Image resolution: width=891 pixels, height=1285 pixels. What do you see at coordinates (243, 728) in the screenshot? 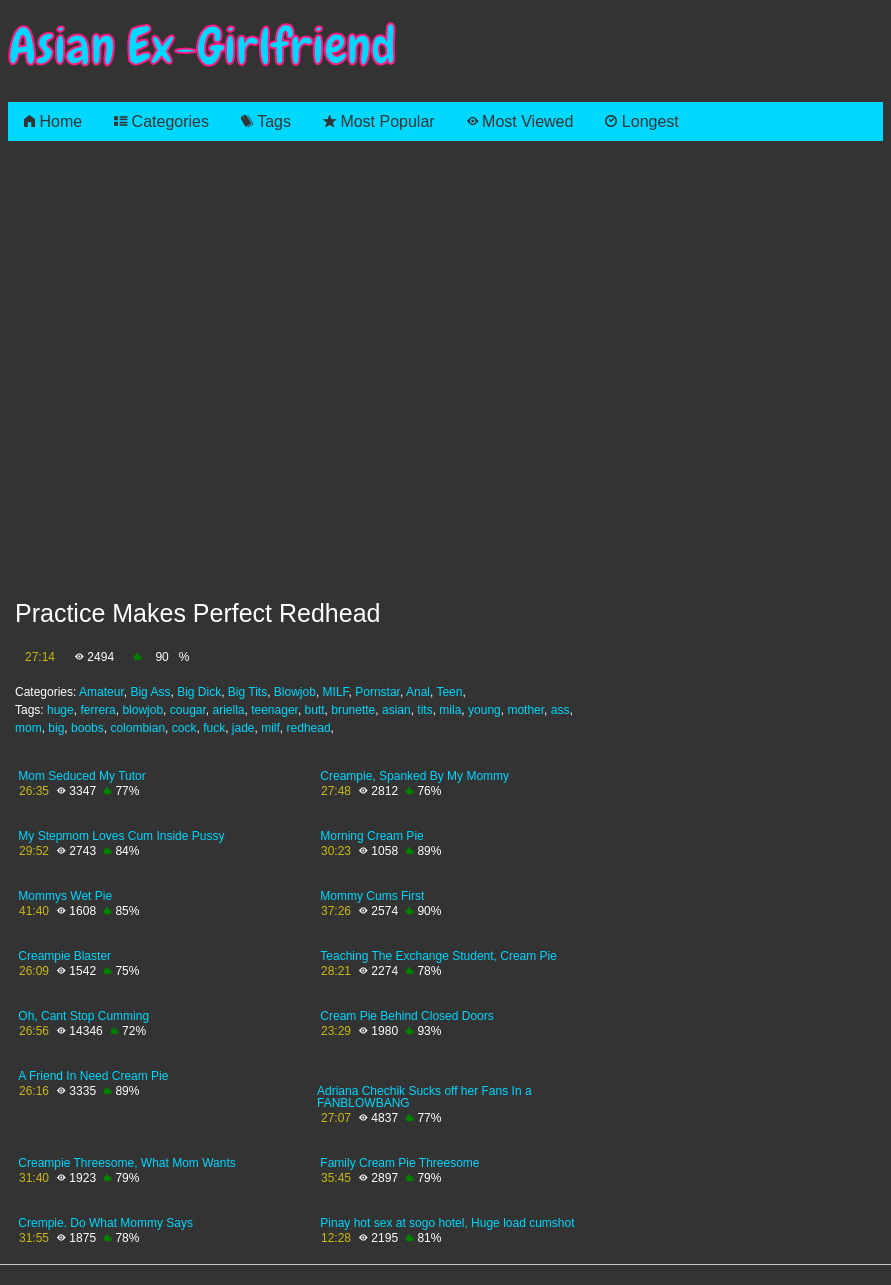
I see `jade` at bounding box center [243, 728].